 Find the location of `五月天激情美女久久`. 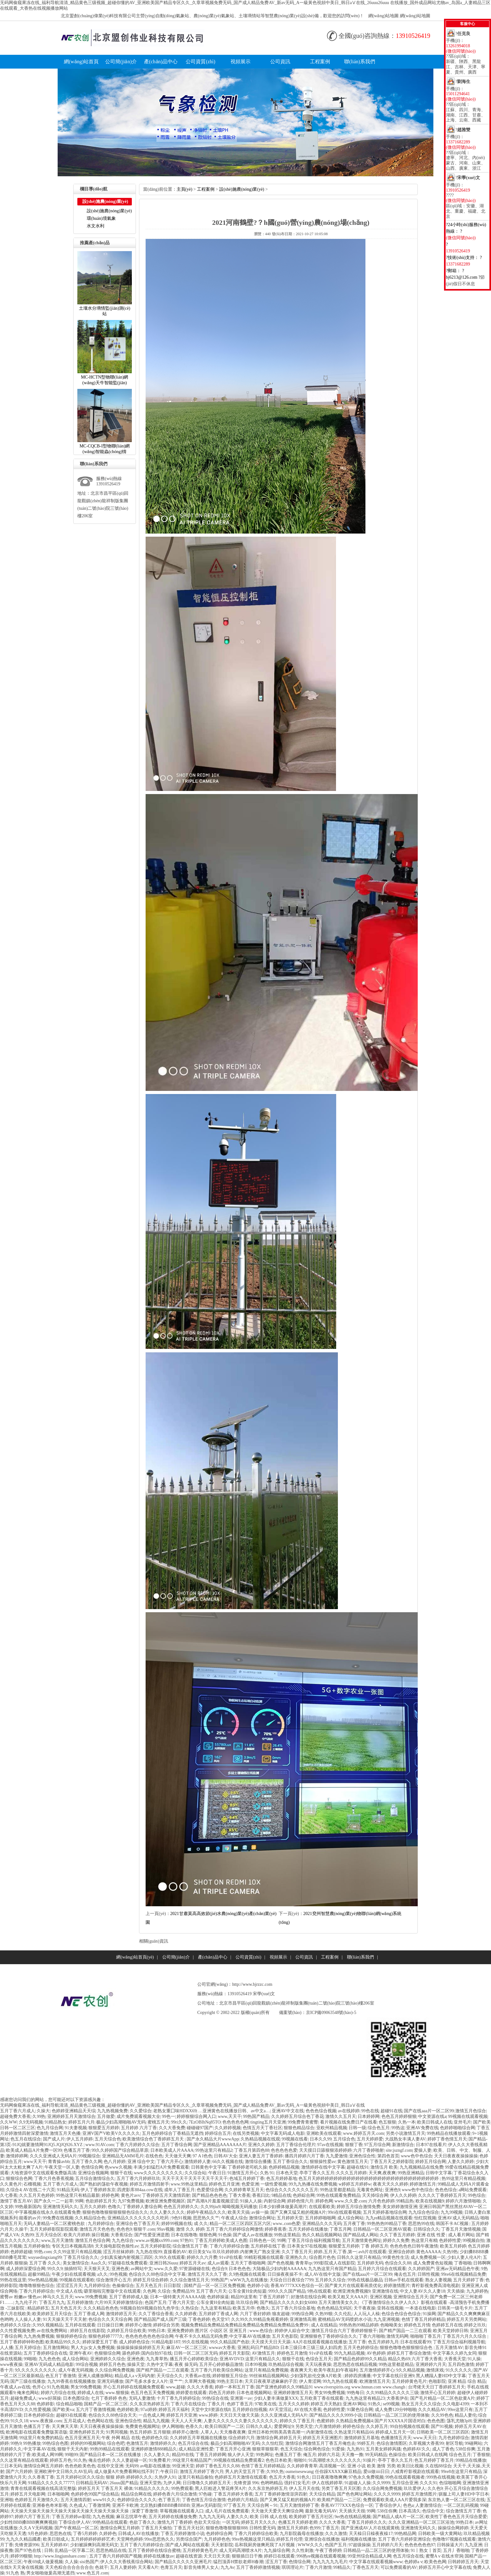

五月天激情美女久久 is located at coordinates (338, 2302).